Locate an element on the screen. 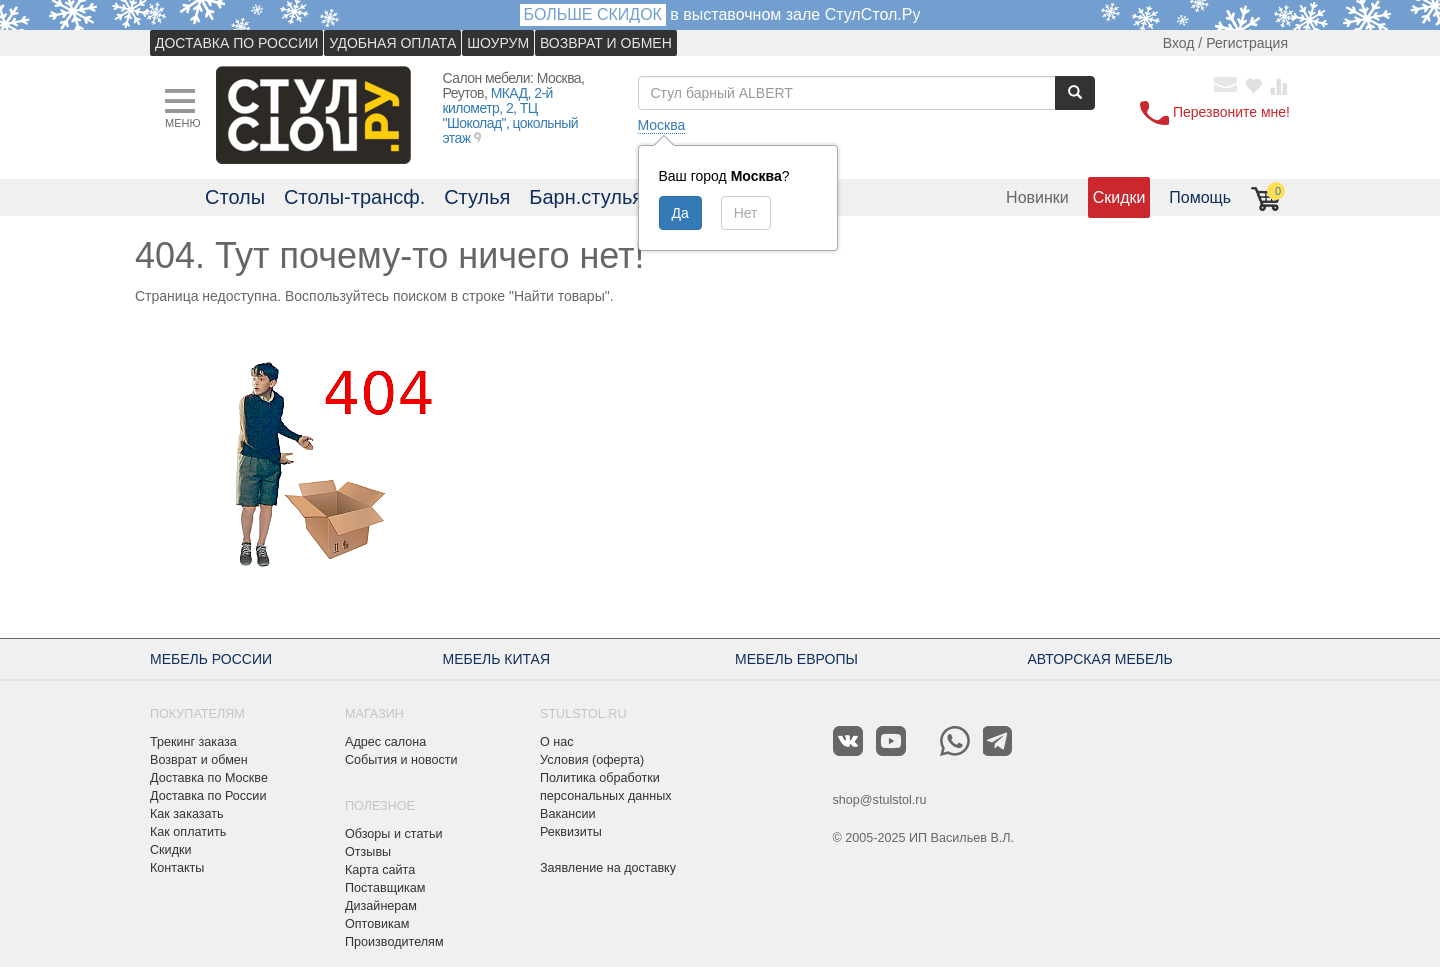  Контакты is located at coordinates (177, 868).